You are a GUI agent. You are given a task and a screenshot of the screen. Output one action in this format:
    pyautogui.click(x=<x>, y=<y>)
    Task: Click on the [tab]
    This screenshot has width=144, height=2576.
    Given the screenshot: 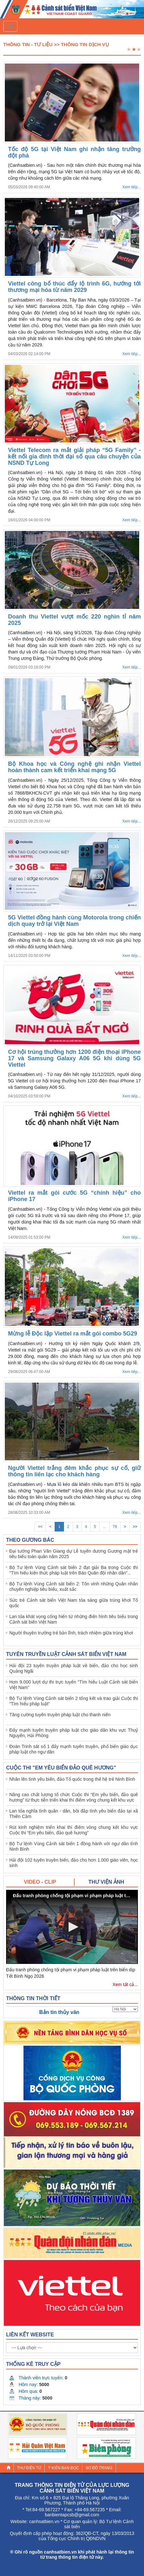 What is the action you would take?
    pyautogui.click(x=40, y=1882)
    